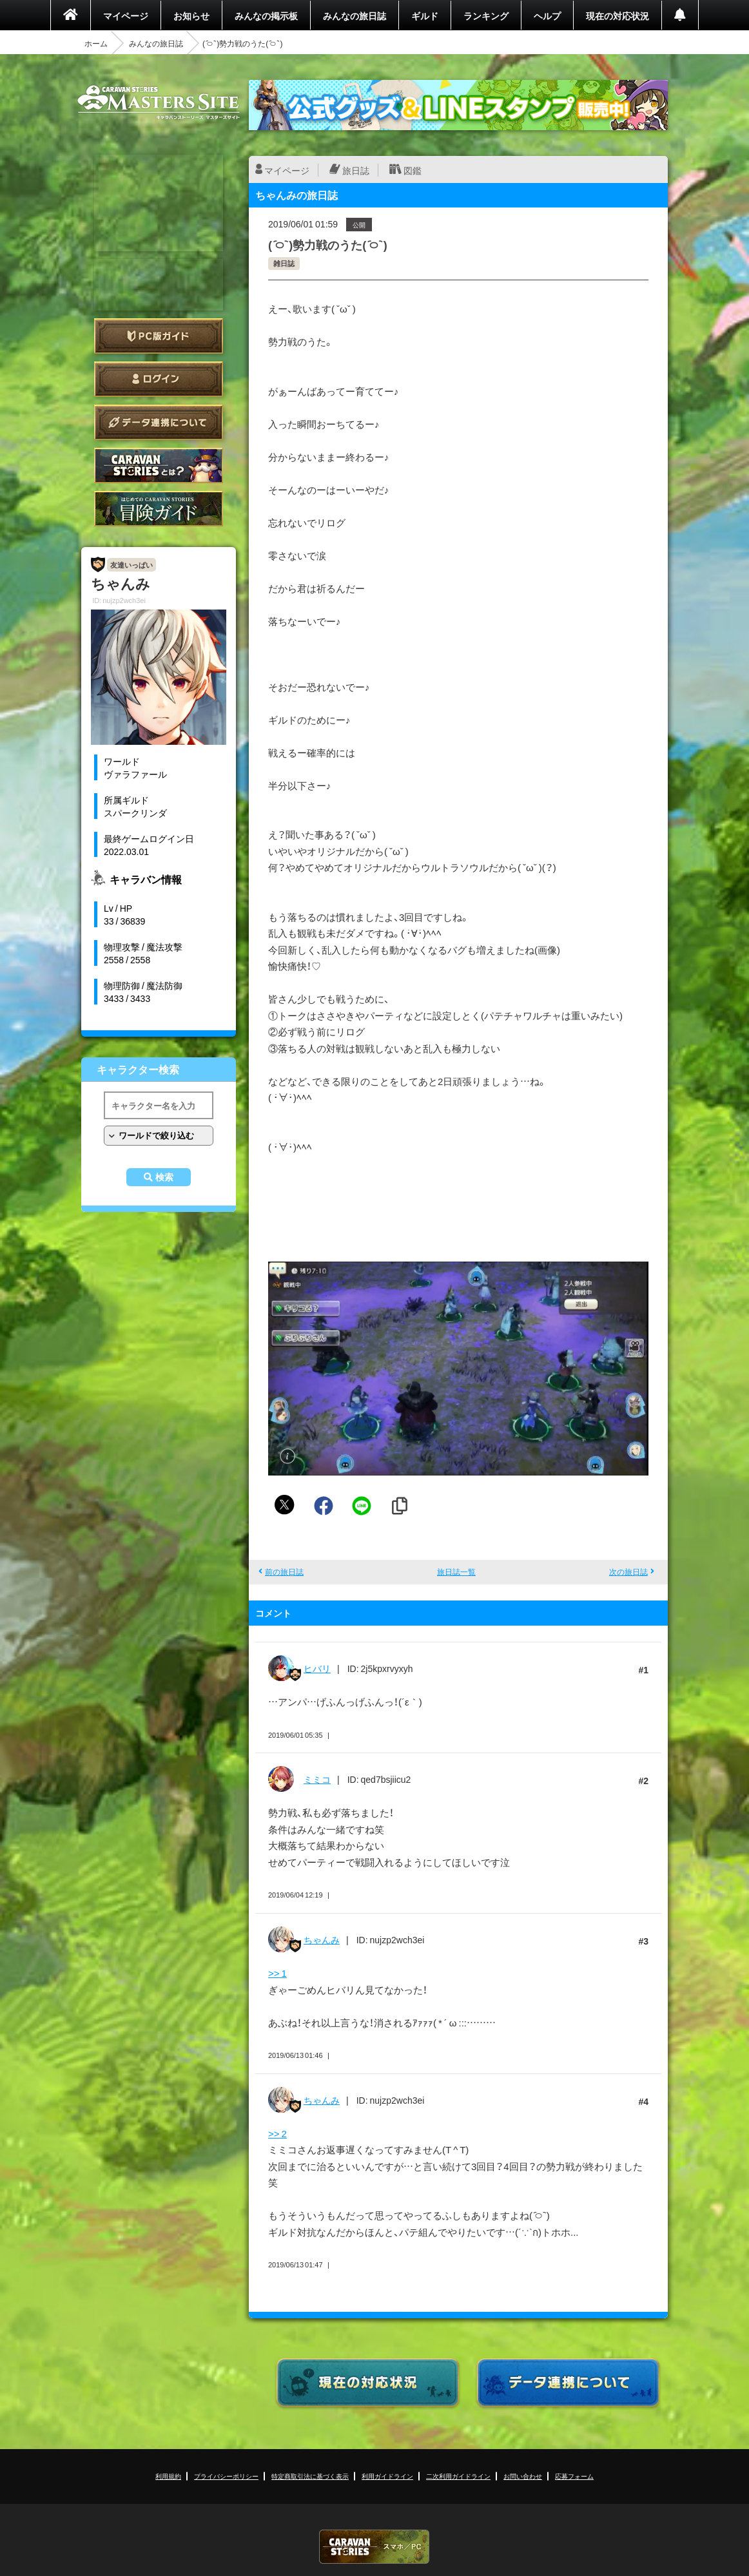 This screenshot has width=749, height=2576. What do you see at coordinates (424, 15) in the screenshot?
I see `ギルド` at bounding box center [424, 15].